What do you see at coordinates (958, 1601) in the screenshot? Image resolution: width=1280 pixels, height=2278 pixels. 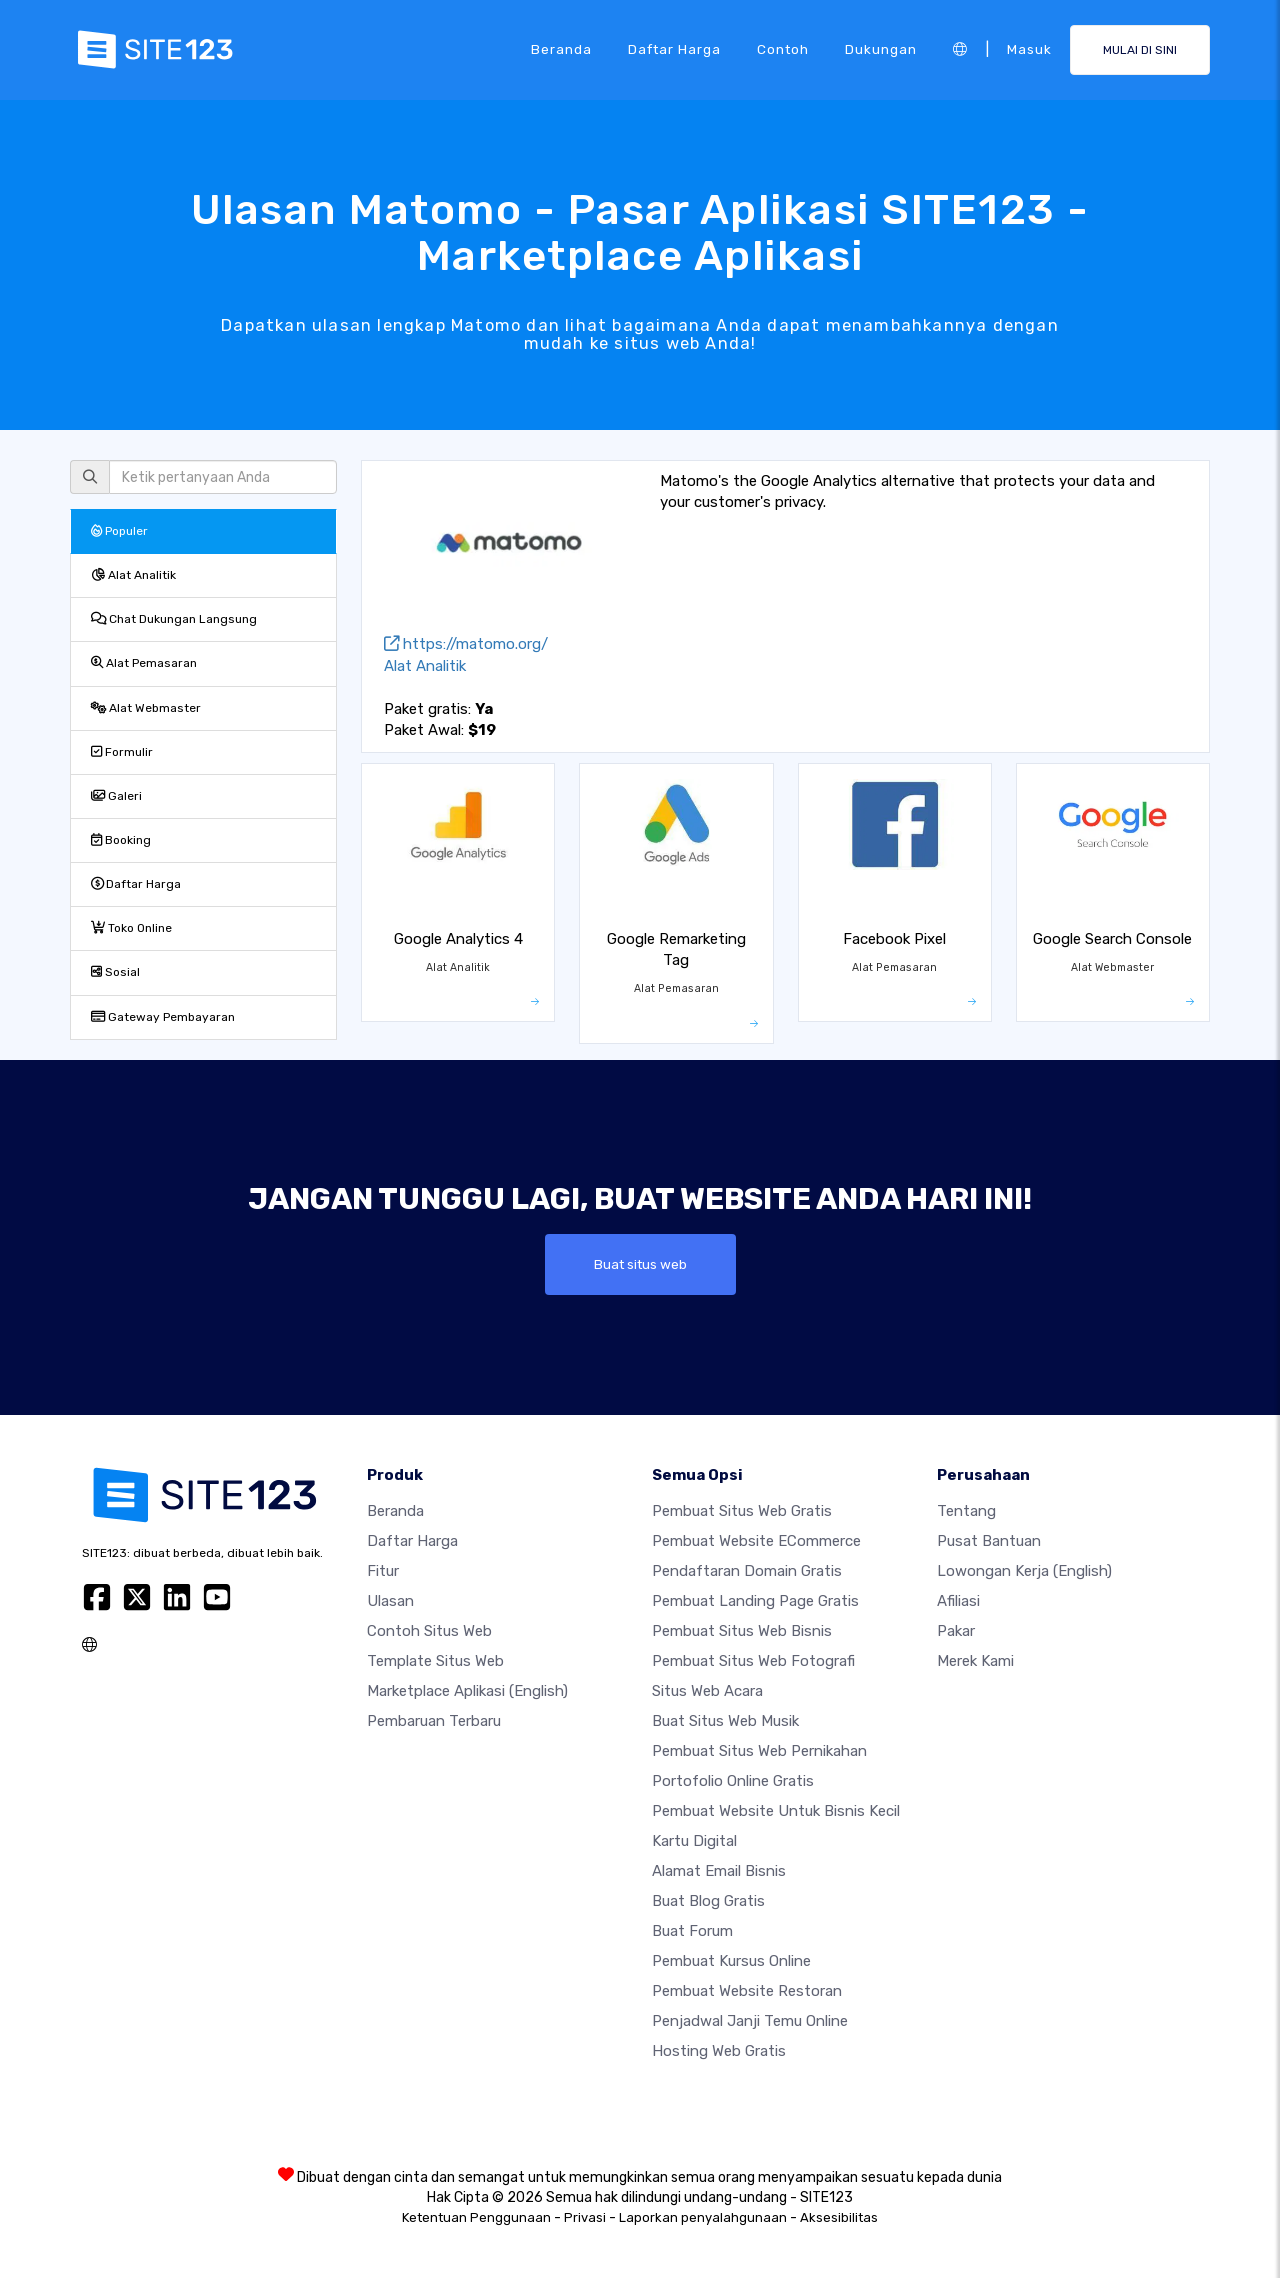 I see `Afiliasi` at bounding box center [958, 1601].